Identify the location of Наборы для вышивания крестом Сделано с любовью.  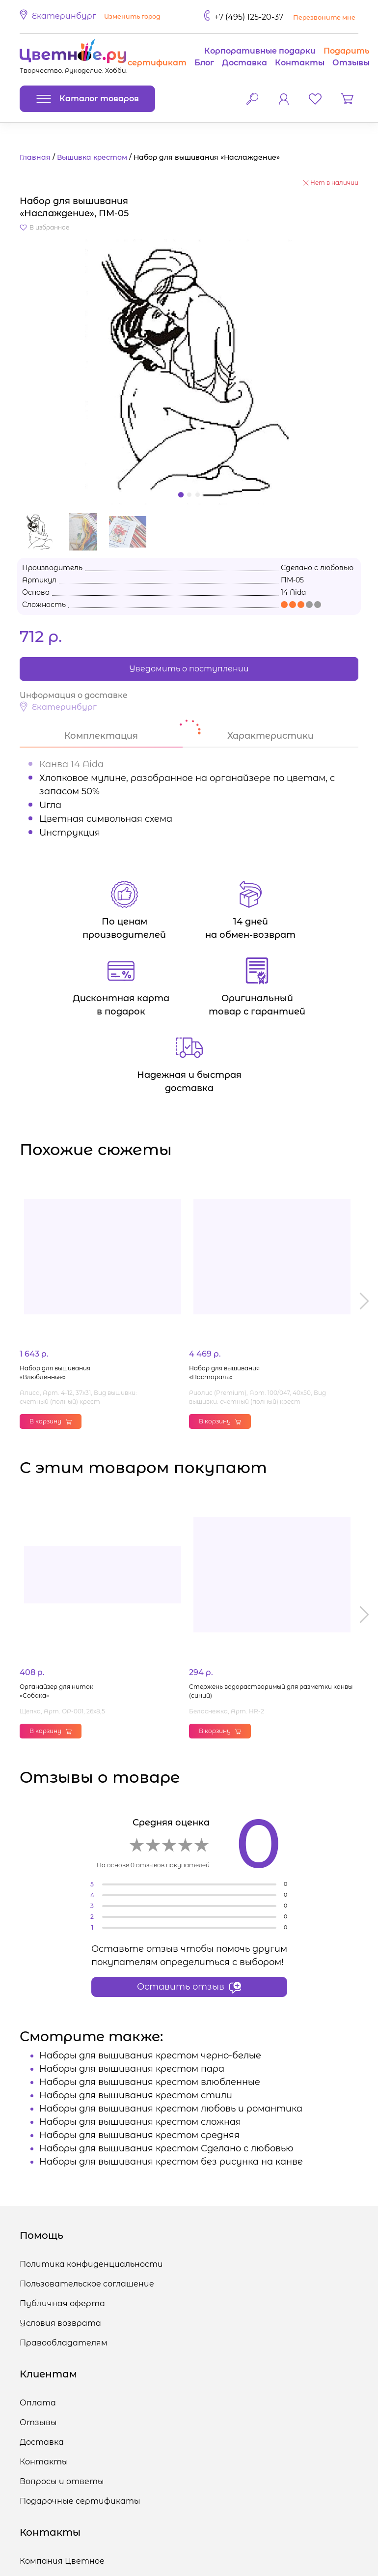
(166, 2148).